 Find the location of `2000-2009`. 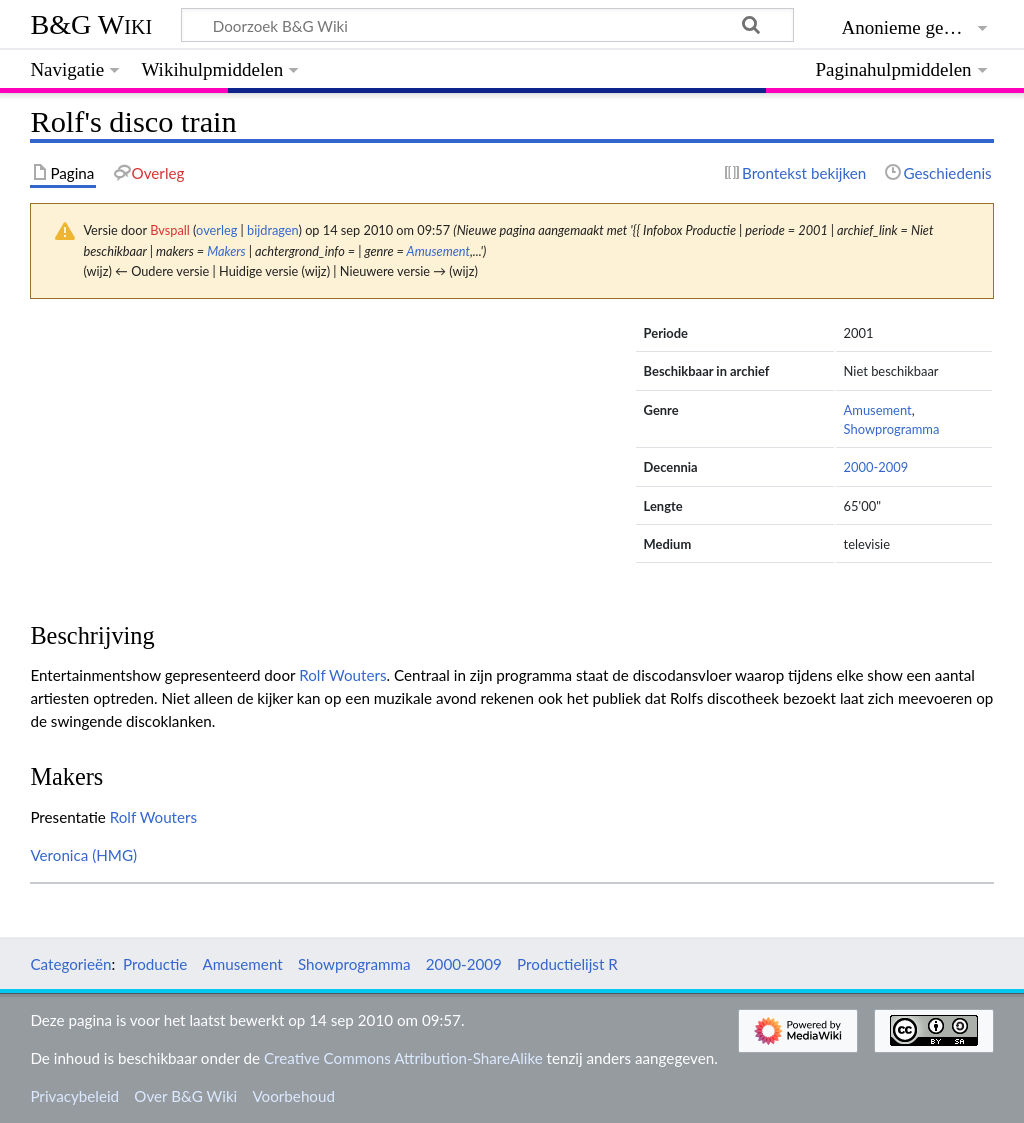

2000-2009 is located at coordinates (876, 467).